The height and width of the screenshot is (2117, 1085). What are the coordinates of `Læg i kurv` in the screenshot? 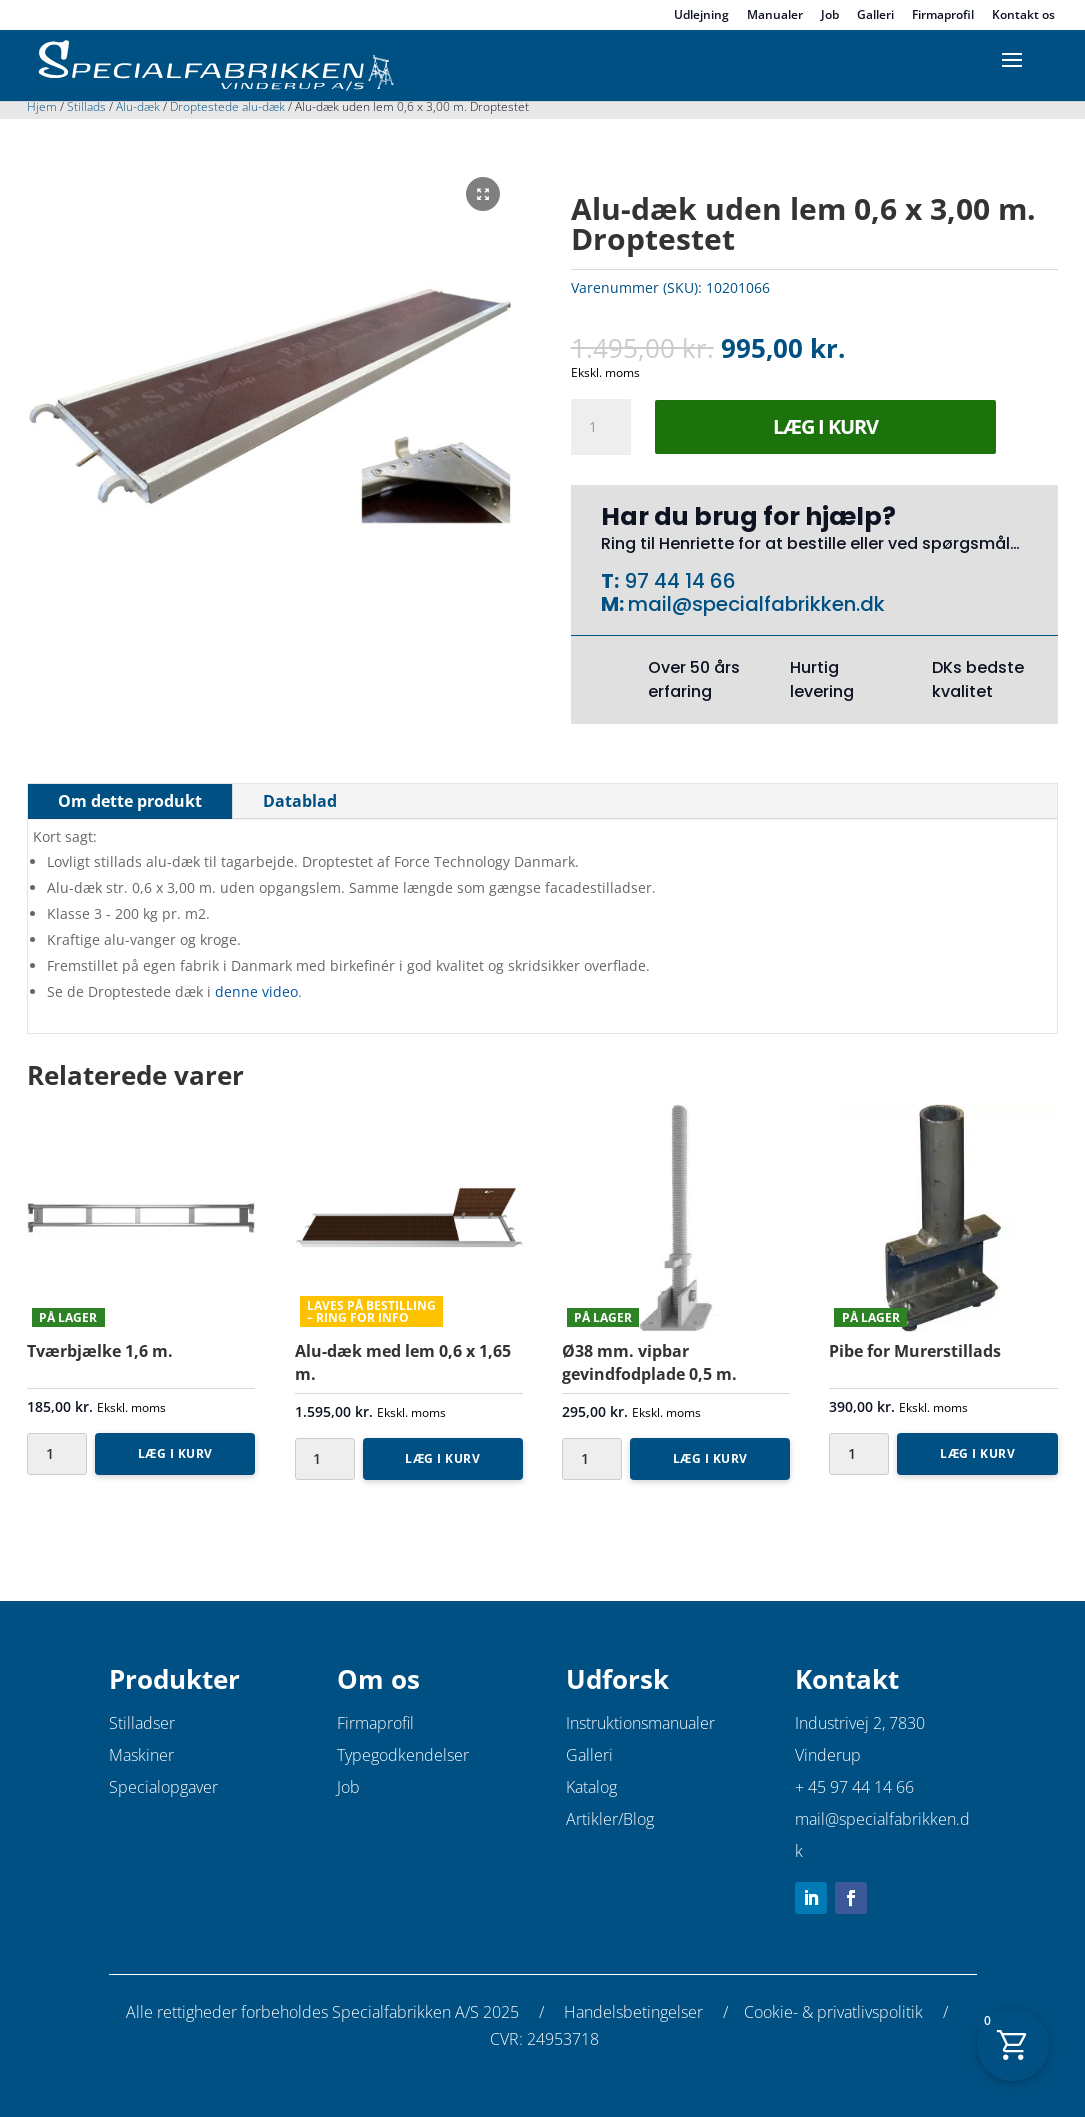 It's located at (825, 426).